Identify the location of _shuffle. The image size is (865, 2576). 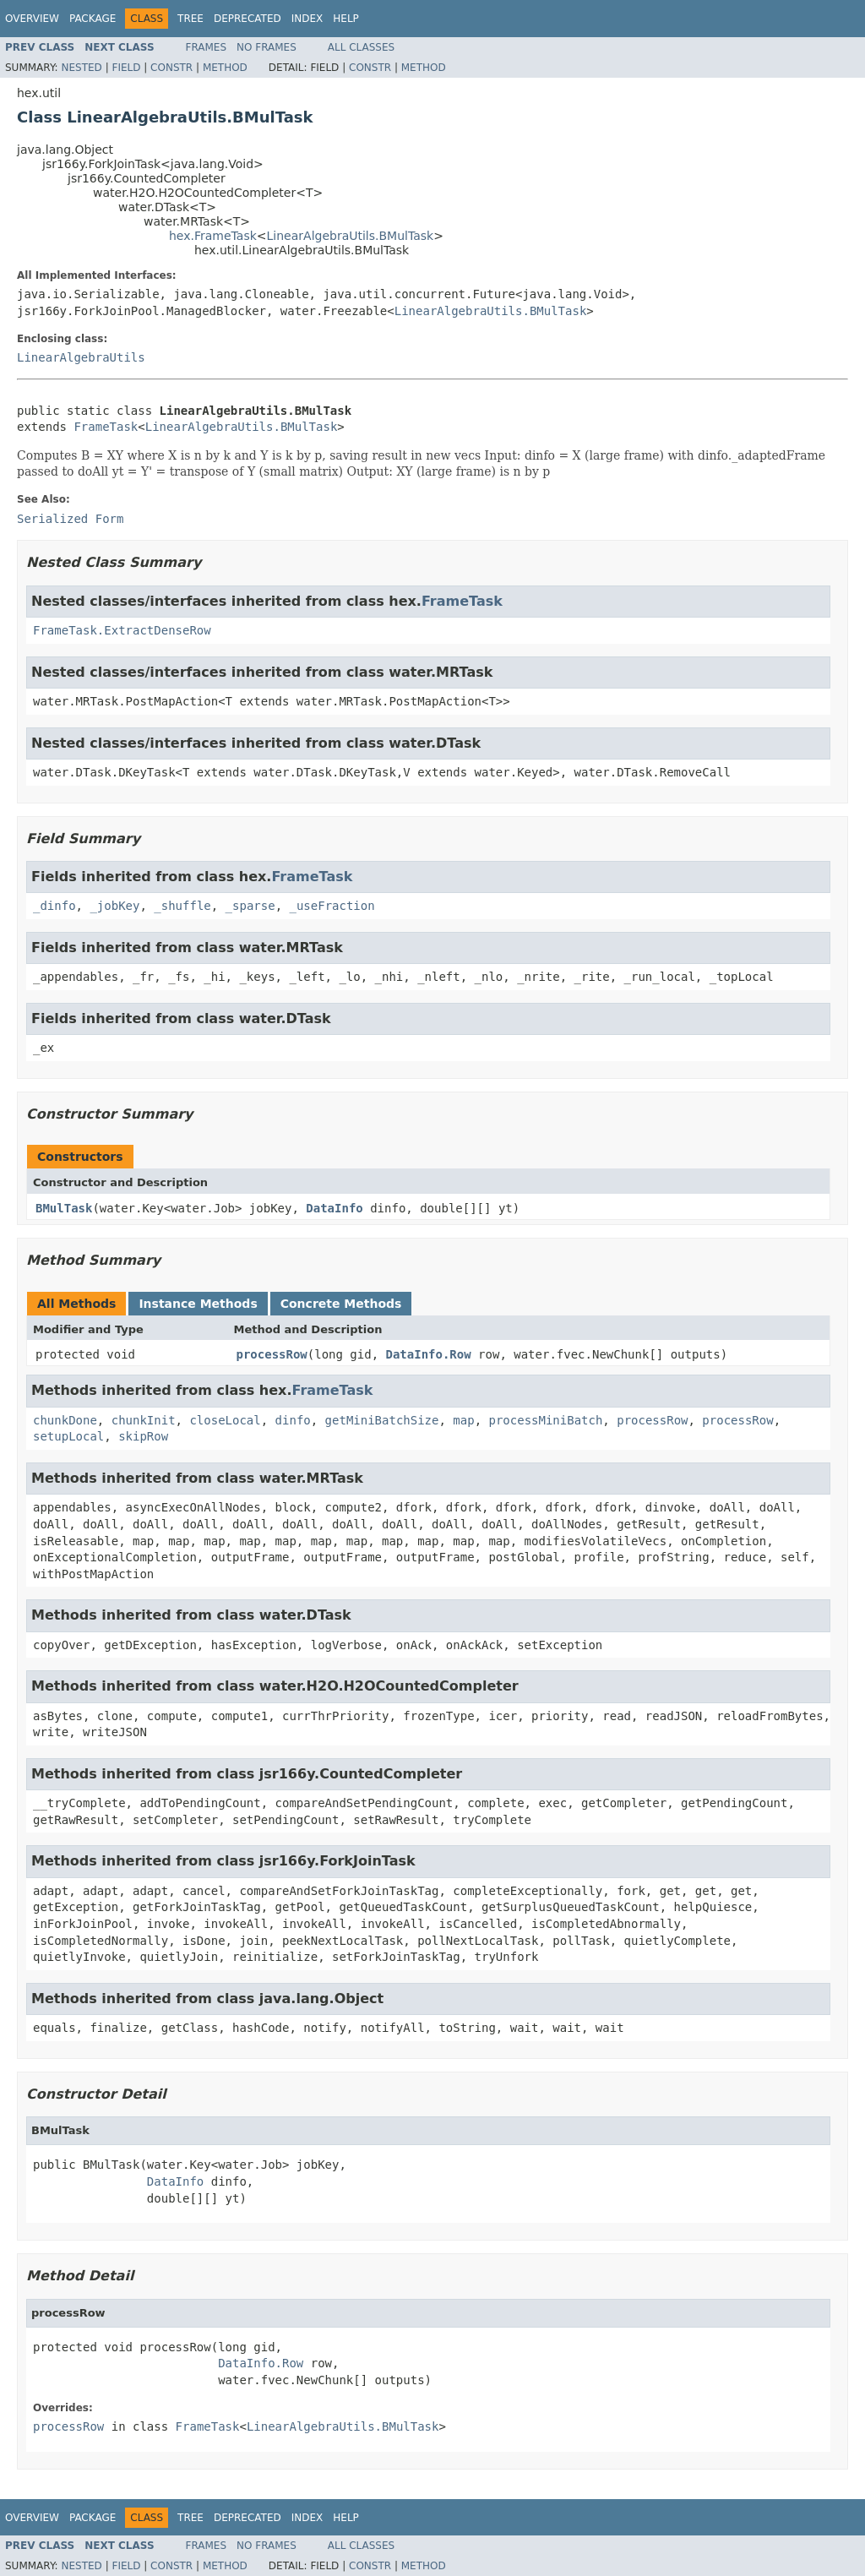
(182, 905).